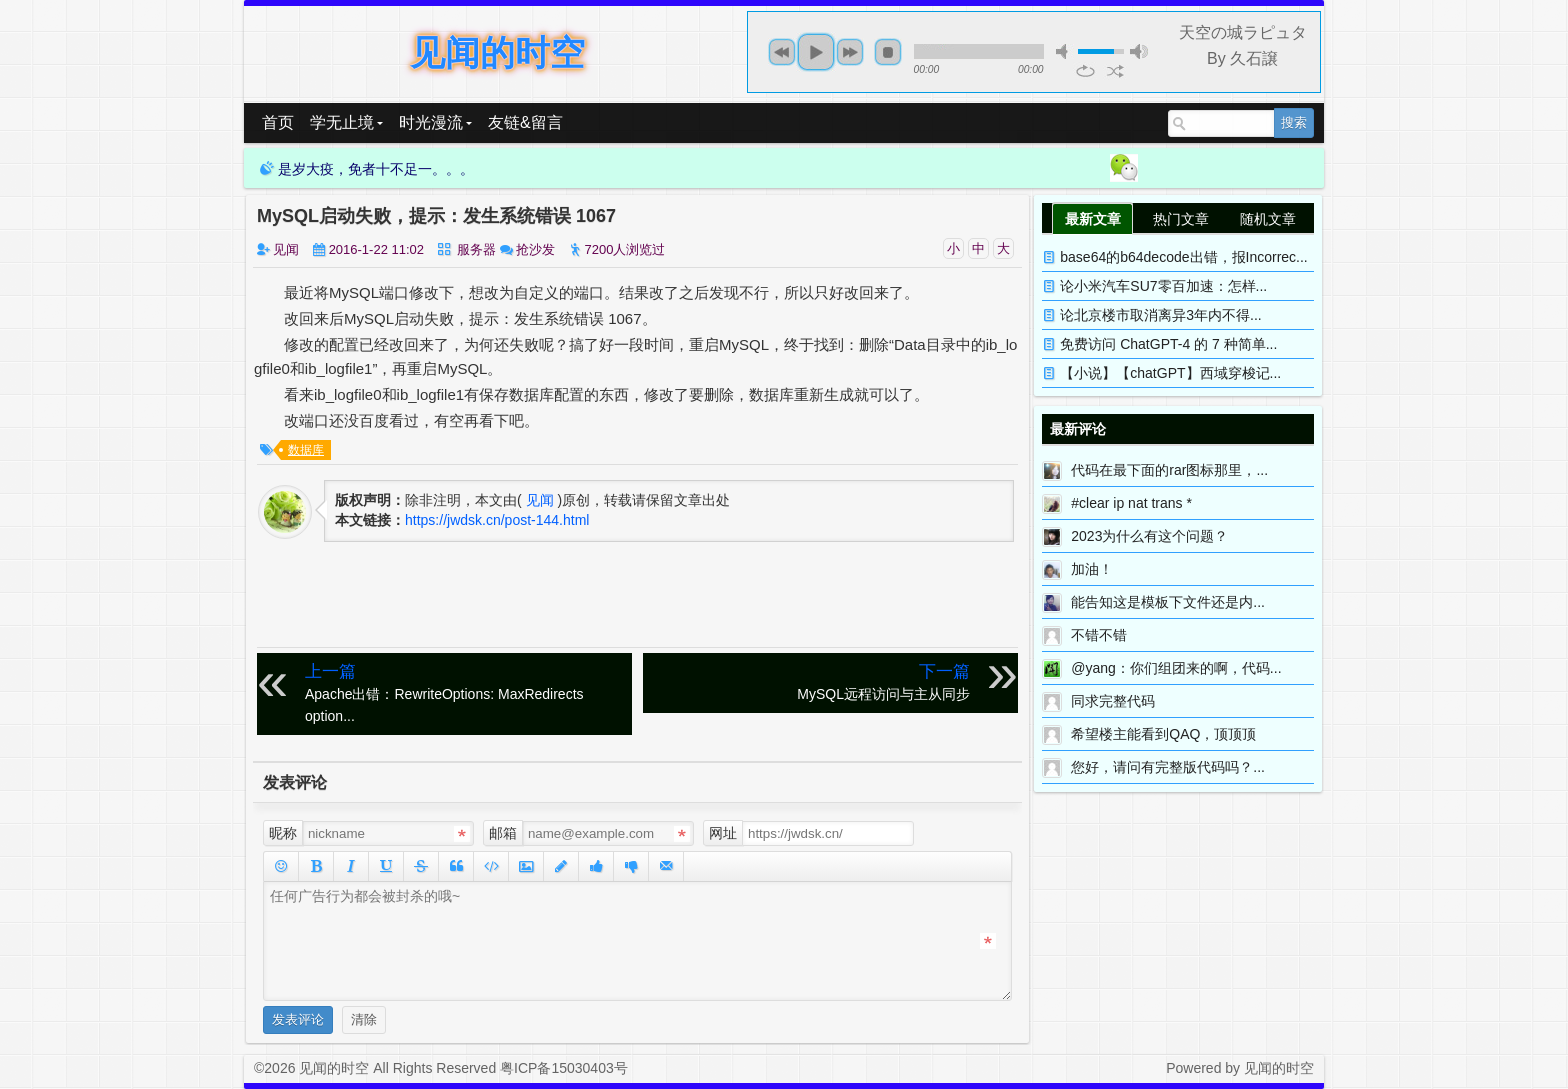 This screenshot has height=1089, width=1568. Describe the element at coordinates (497, 520) in the screenshot. I see `https://jwdsk.cn/post-144.html` at that location.